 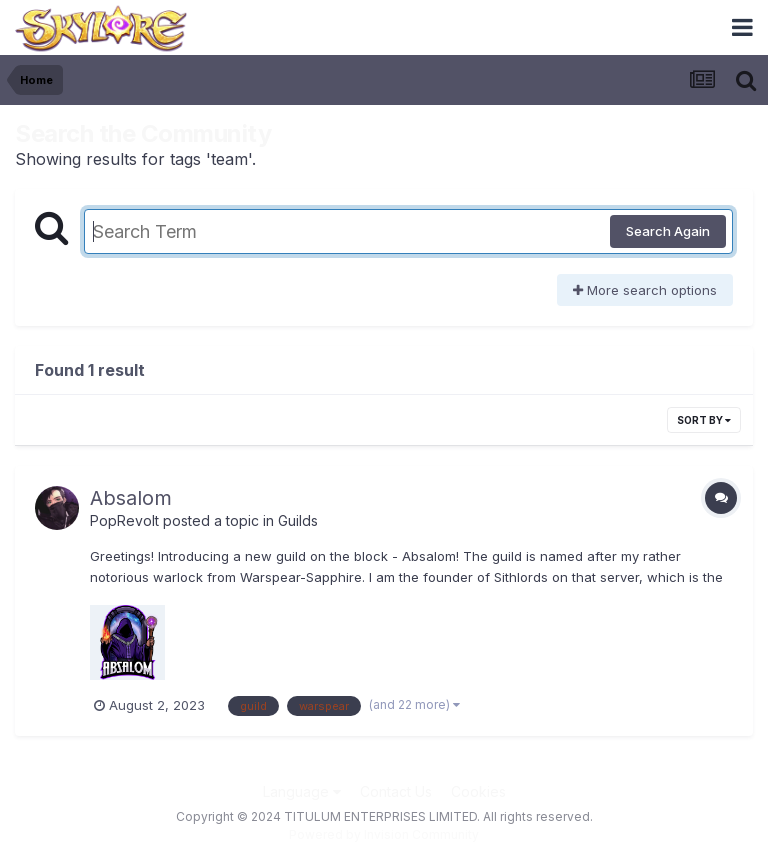 I want to click on Absalom, so click(x=131, y=498).